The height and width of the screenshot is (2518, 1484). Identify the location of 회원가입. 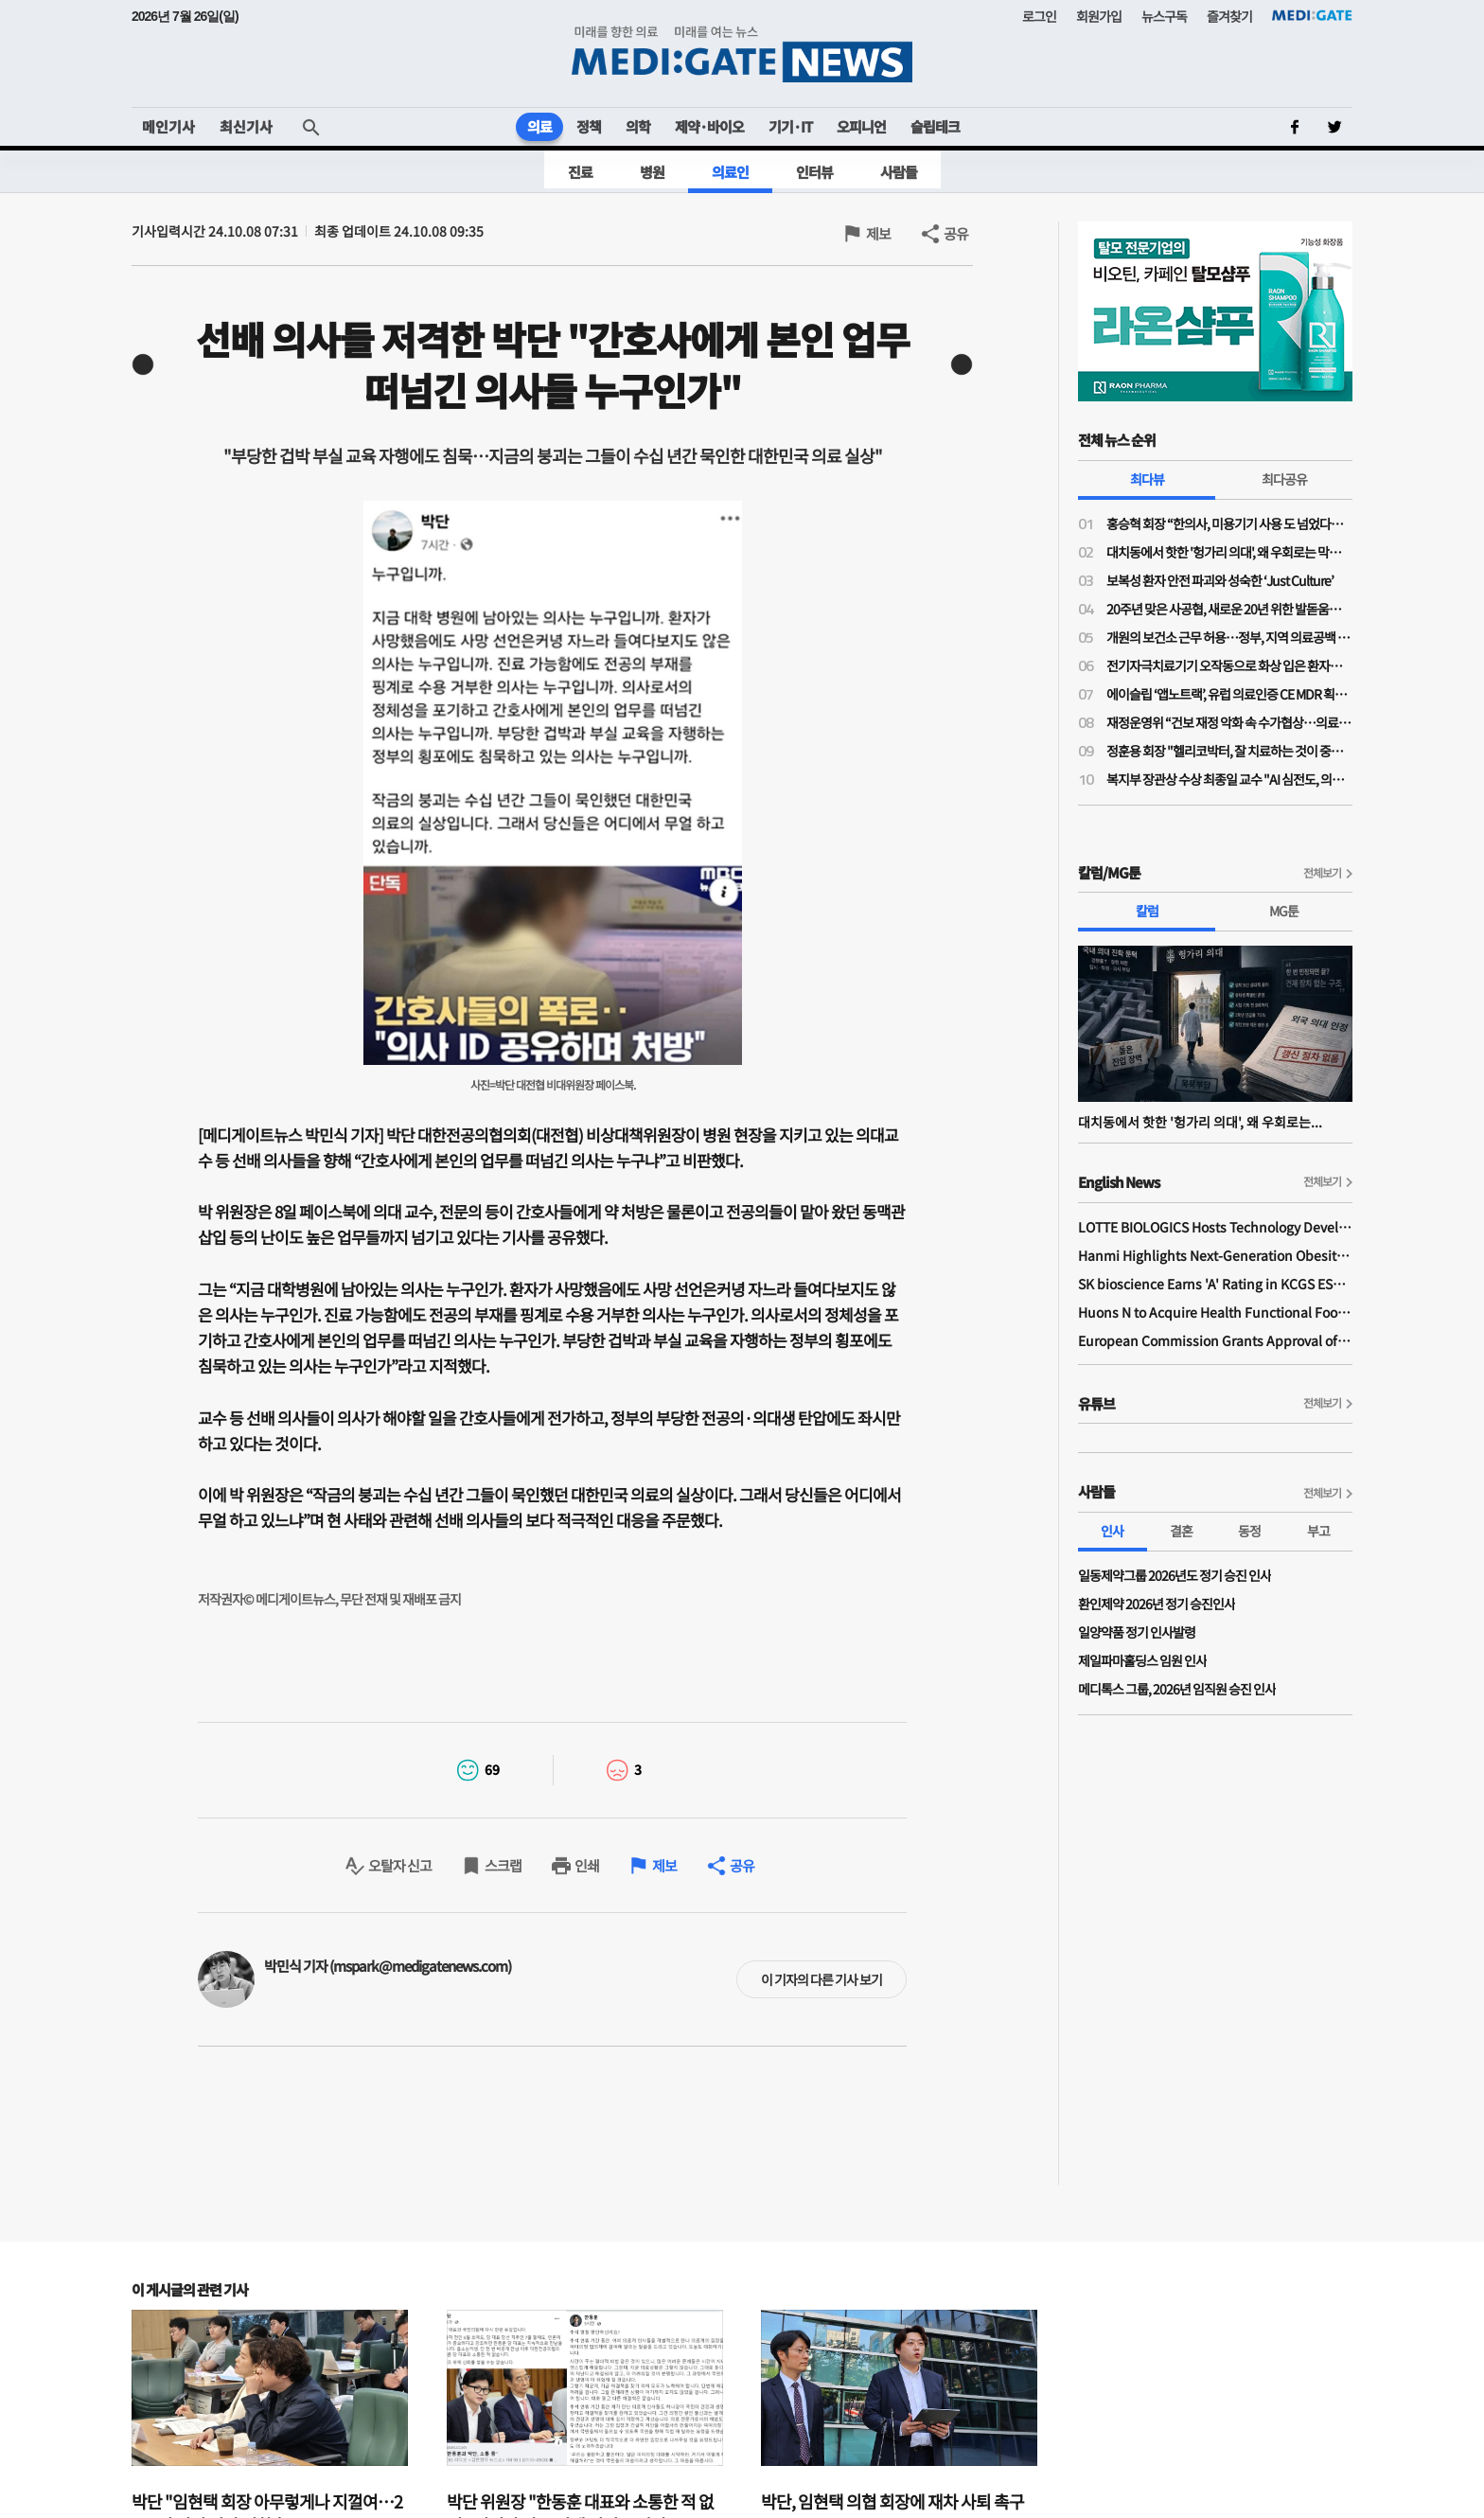
(1099, 16).